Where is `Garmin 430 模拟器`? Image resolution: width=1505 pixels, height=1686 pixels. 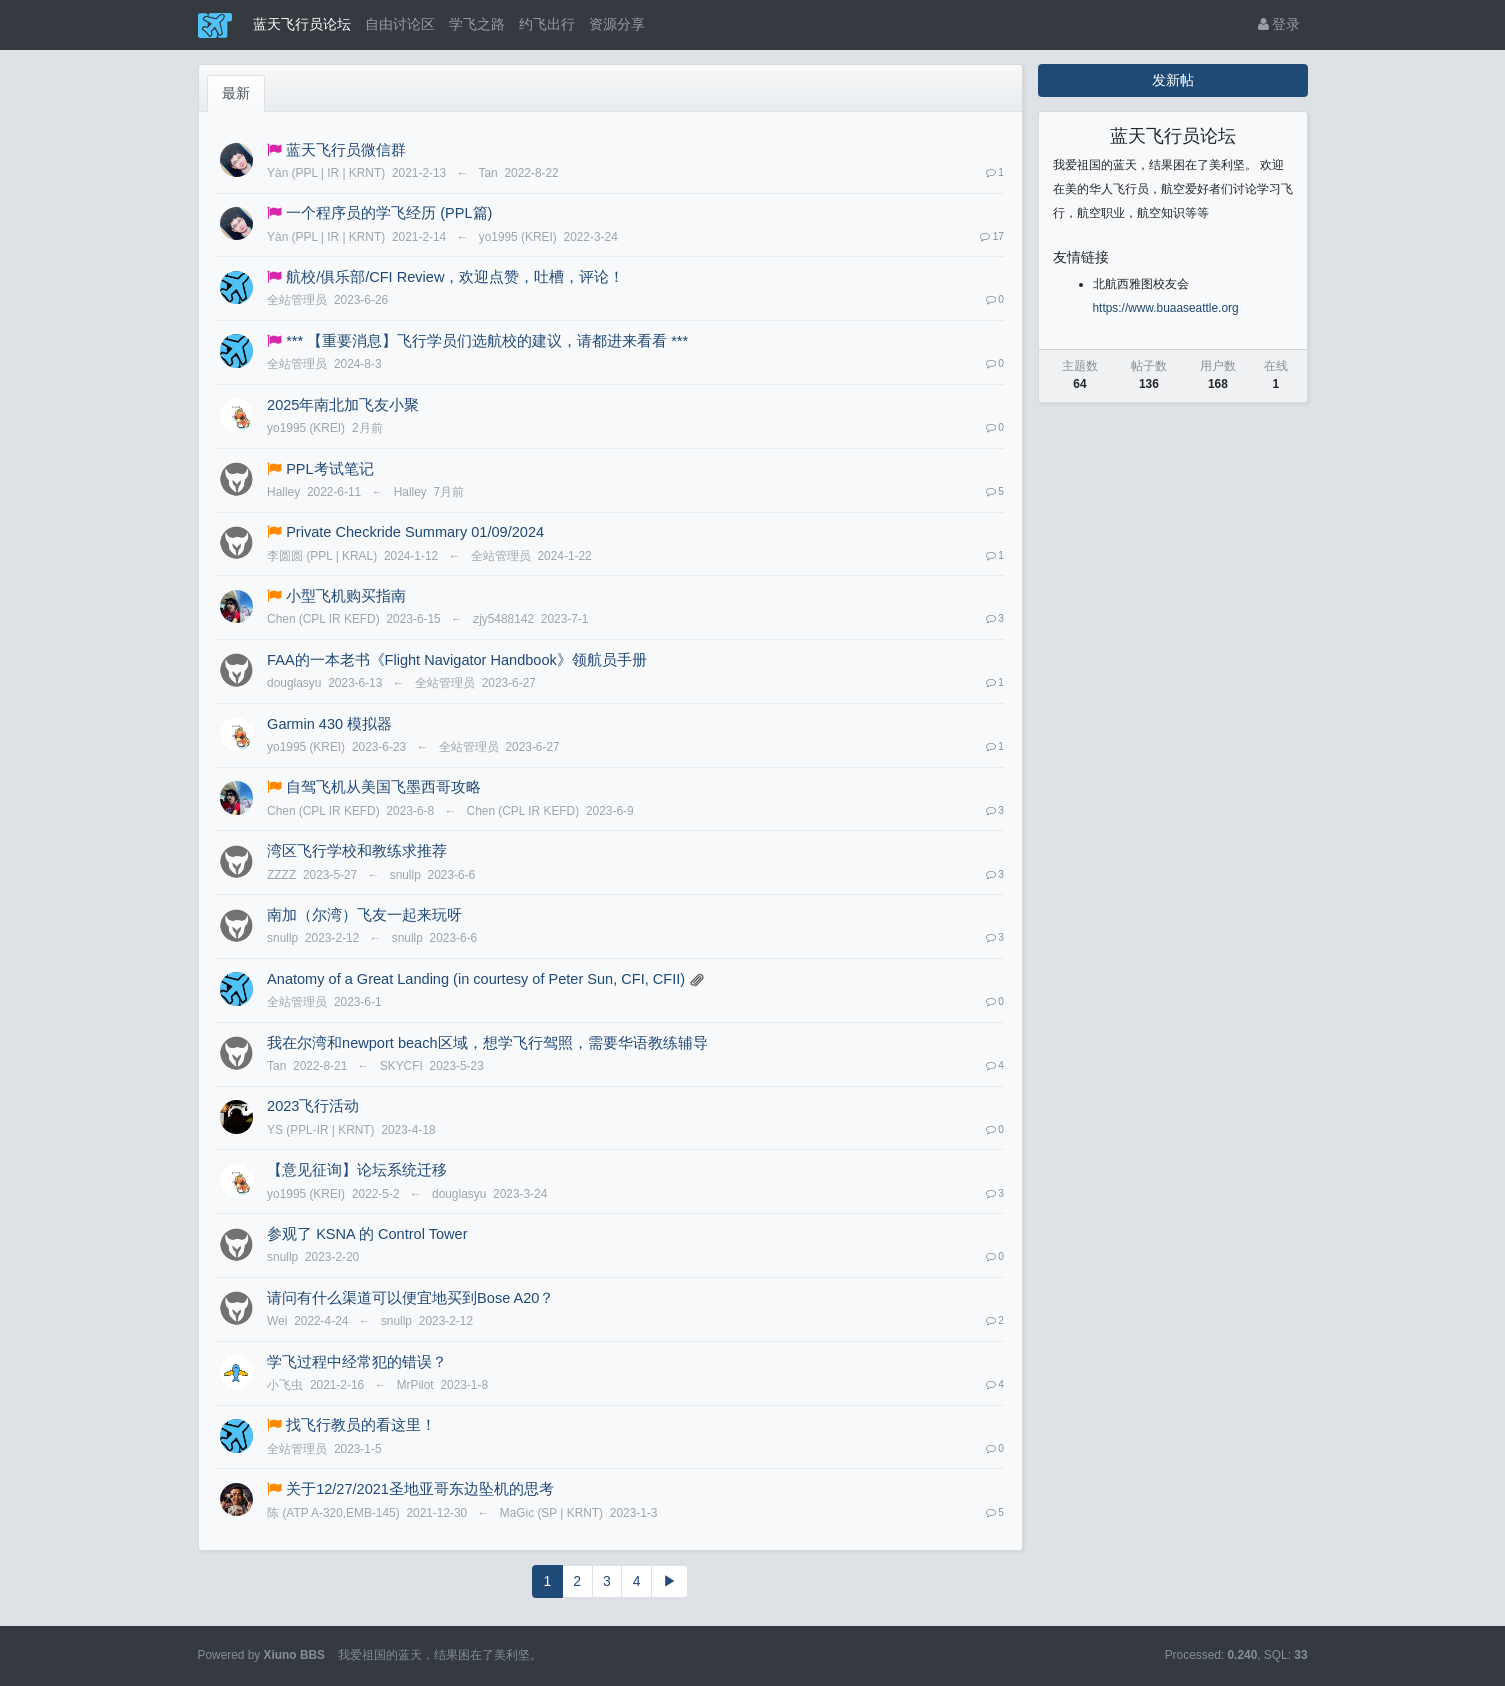
Garmin 430 模拟器 is located at coordinates (329, 724).